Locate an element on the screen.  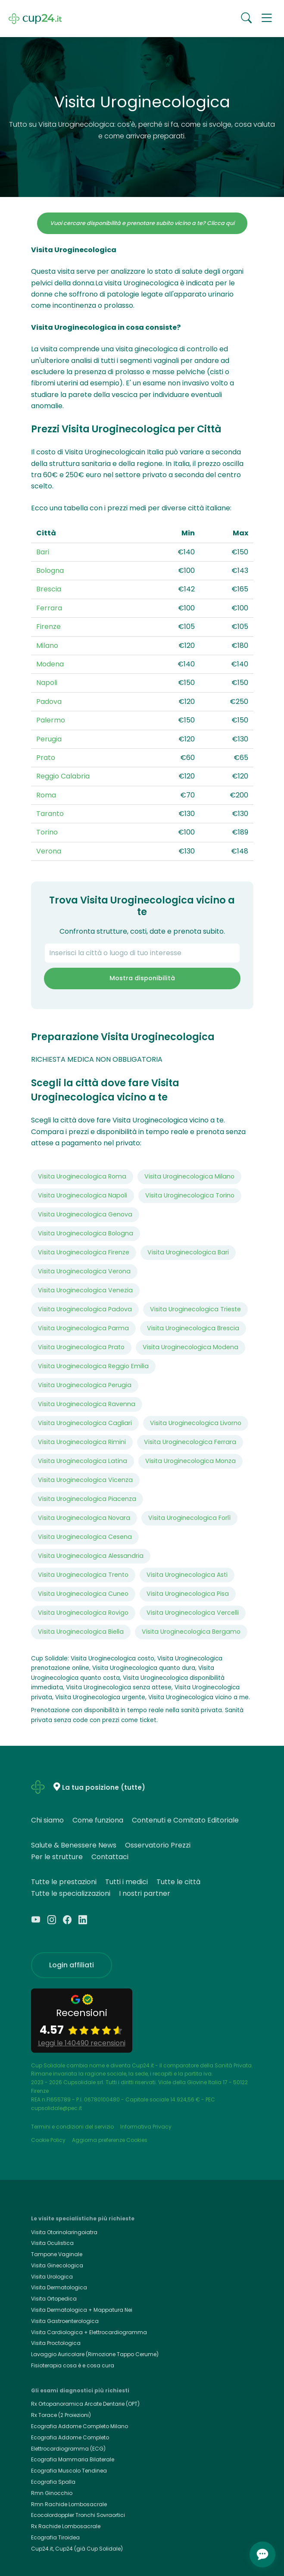
Visita Uroginecologica Cuneo is located at coordinates (83, 1593).